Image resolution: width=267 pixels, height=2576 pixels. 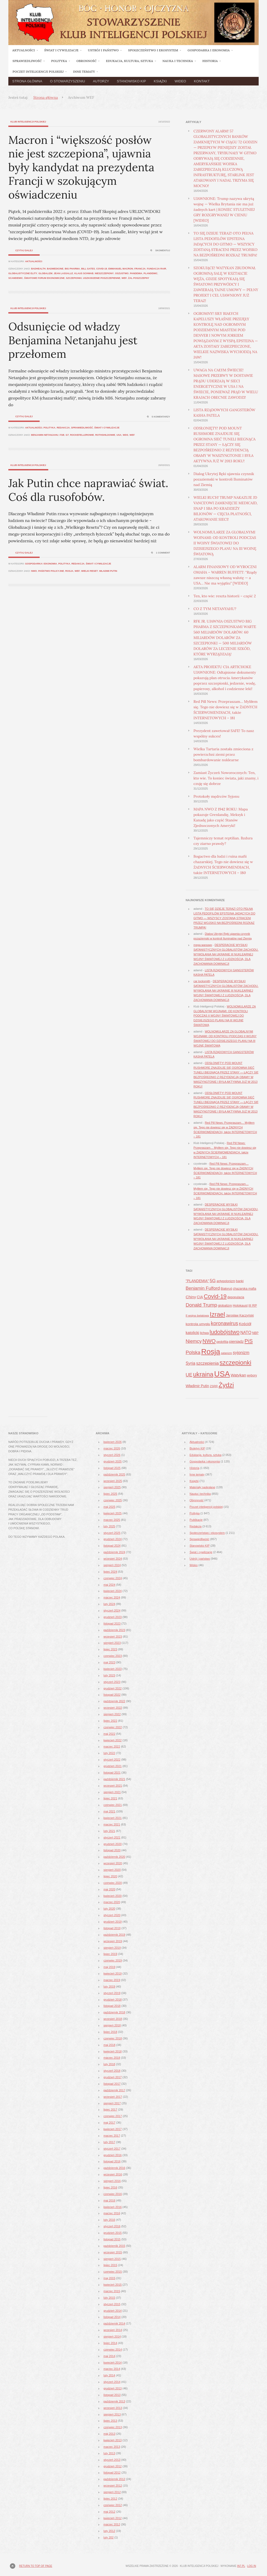 What do you see at coordinates (113, 1740) in the screenshot?
I see `kwiecień 2022` at bounding box center [113, 1740].